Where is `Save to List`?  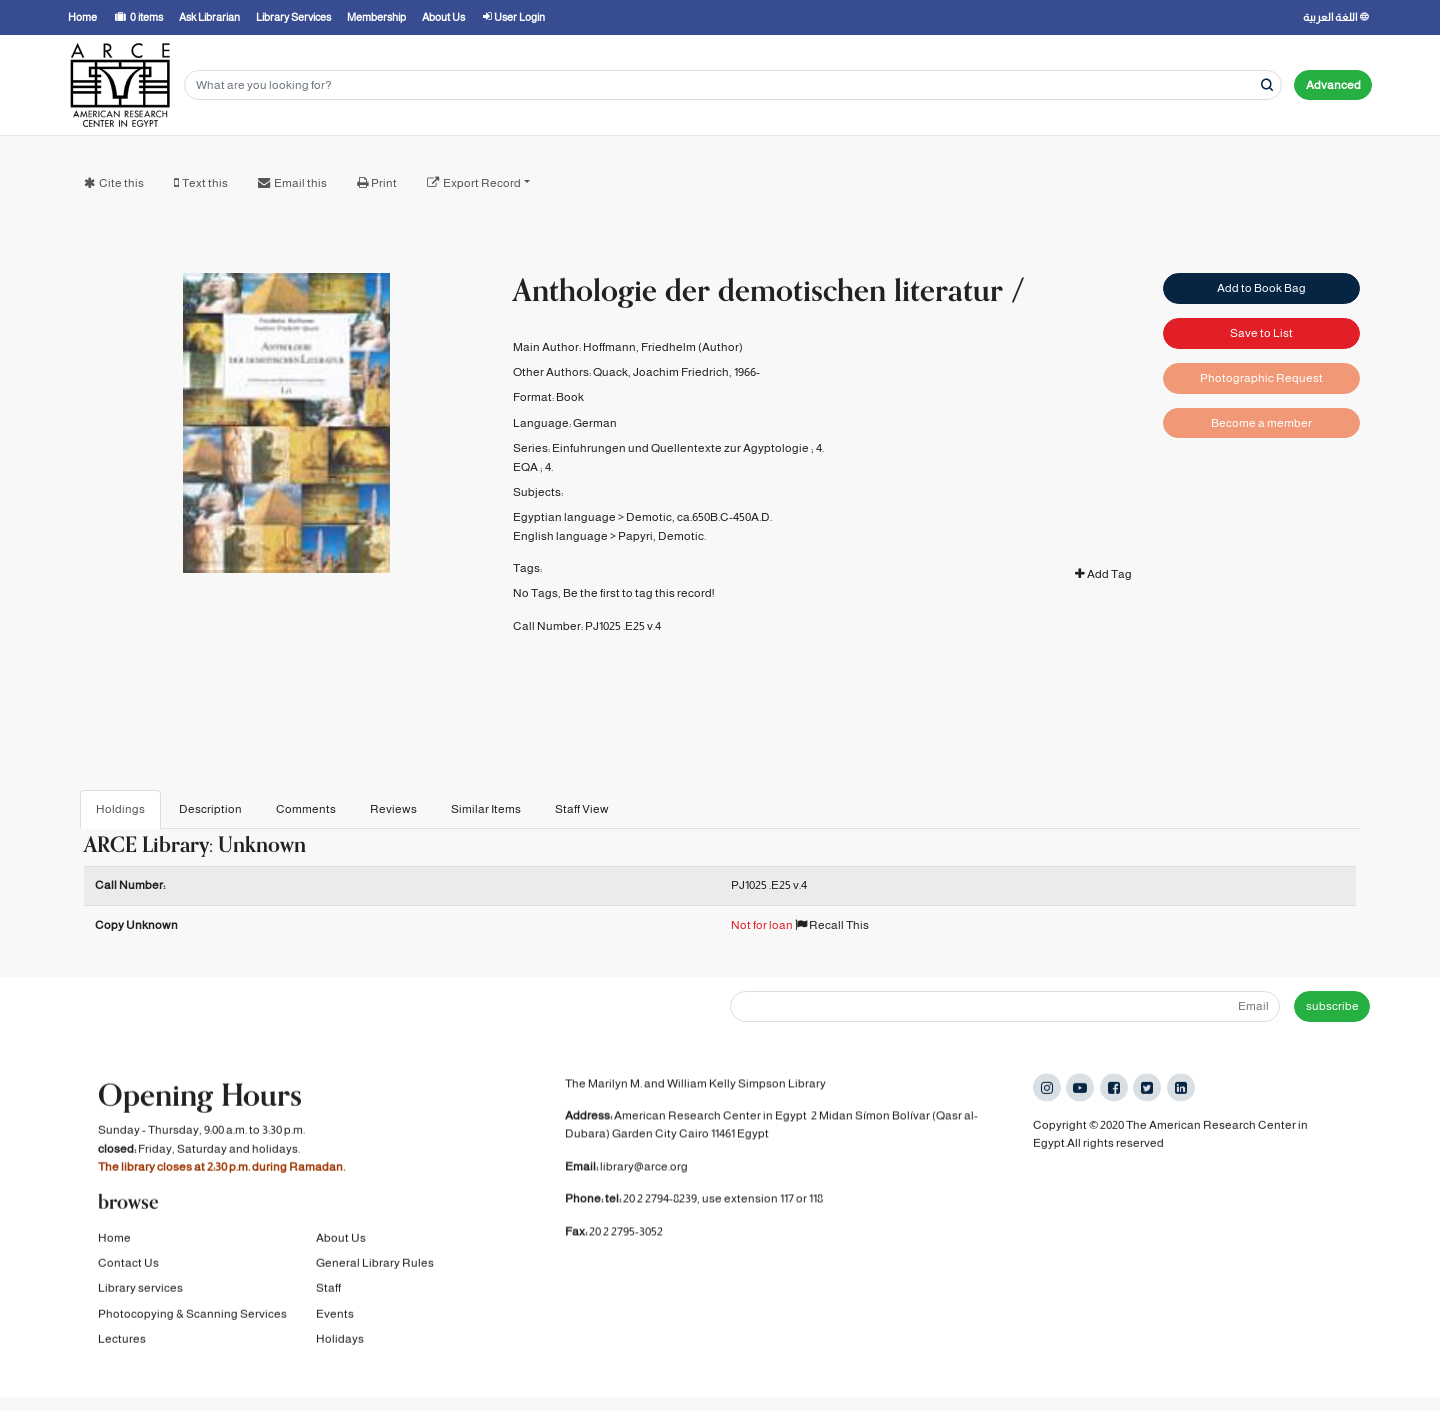
Save to List is located at coordinates (1261, 333).